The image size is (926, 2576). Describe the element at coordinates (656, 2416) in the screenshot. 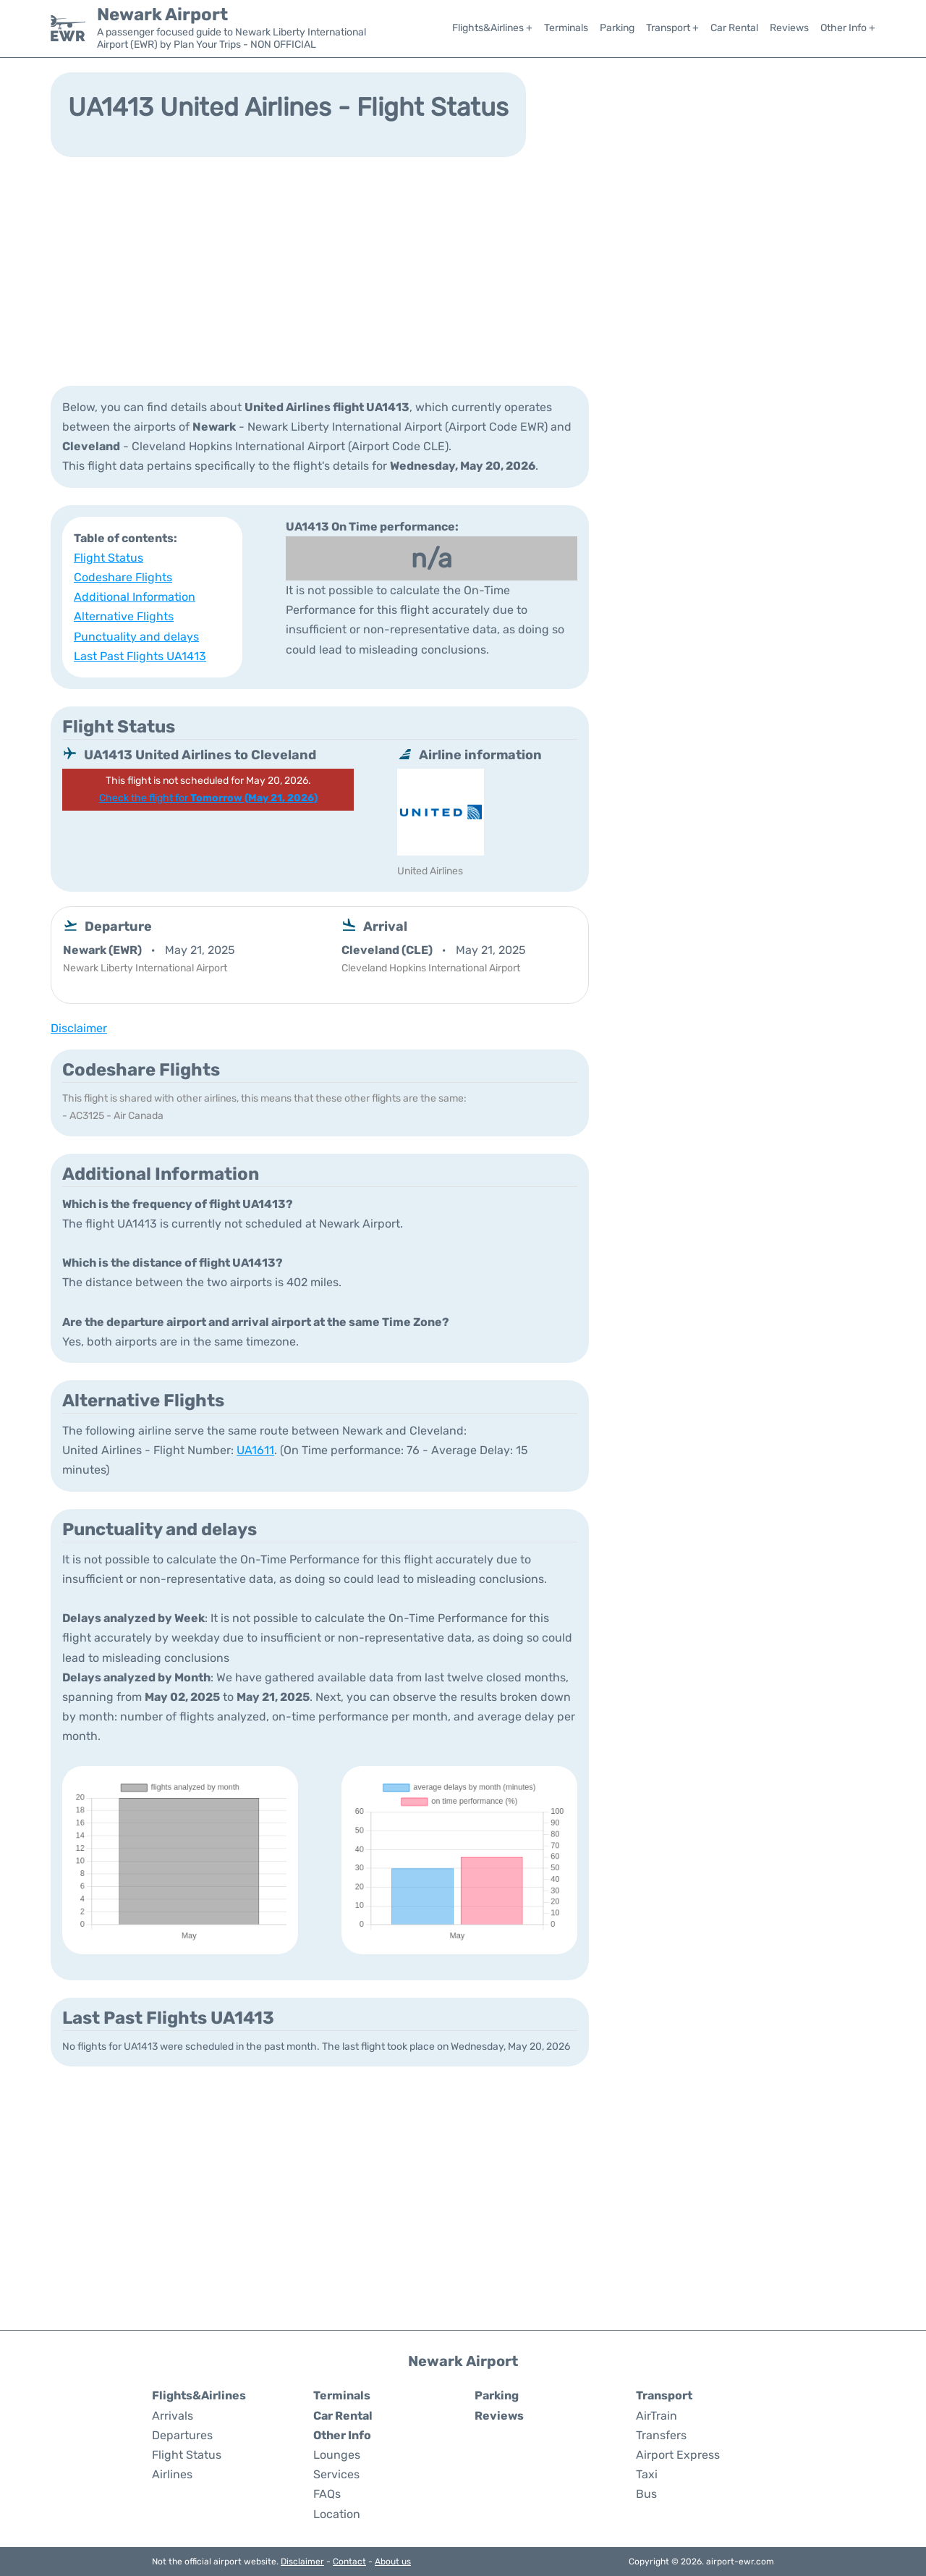

I see `AirTrain` at that location.